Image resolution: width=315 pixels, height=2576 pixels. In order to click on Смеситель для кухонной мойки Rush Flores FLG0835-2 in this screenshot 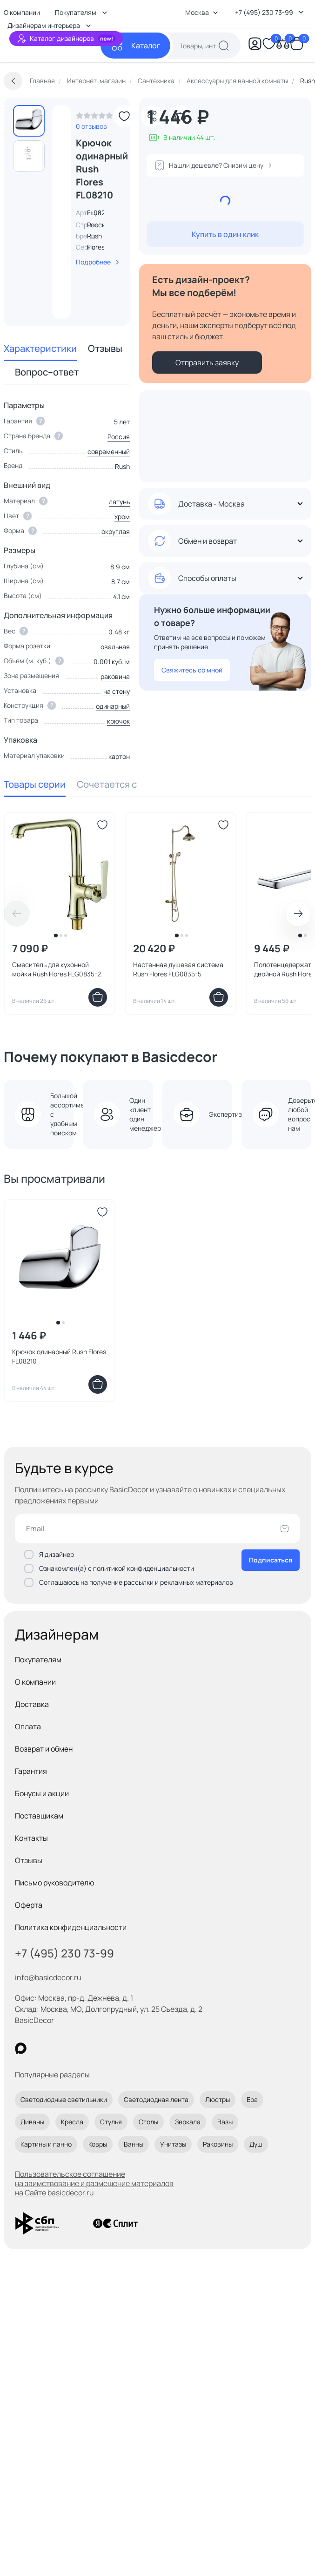, I will do `click(56, 969)`.